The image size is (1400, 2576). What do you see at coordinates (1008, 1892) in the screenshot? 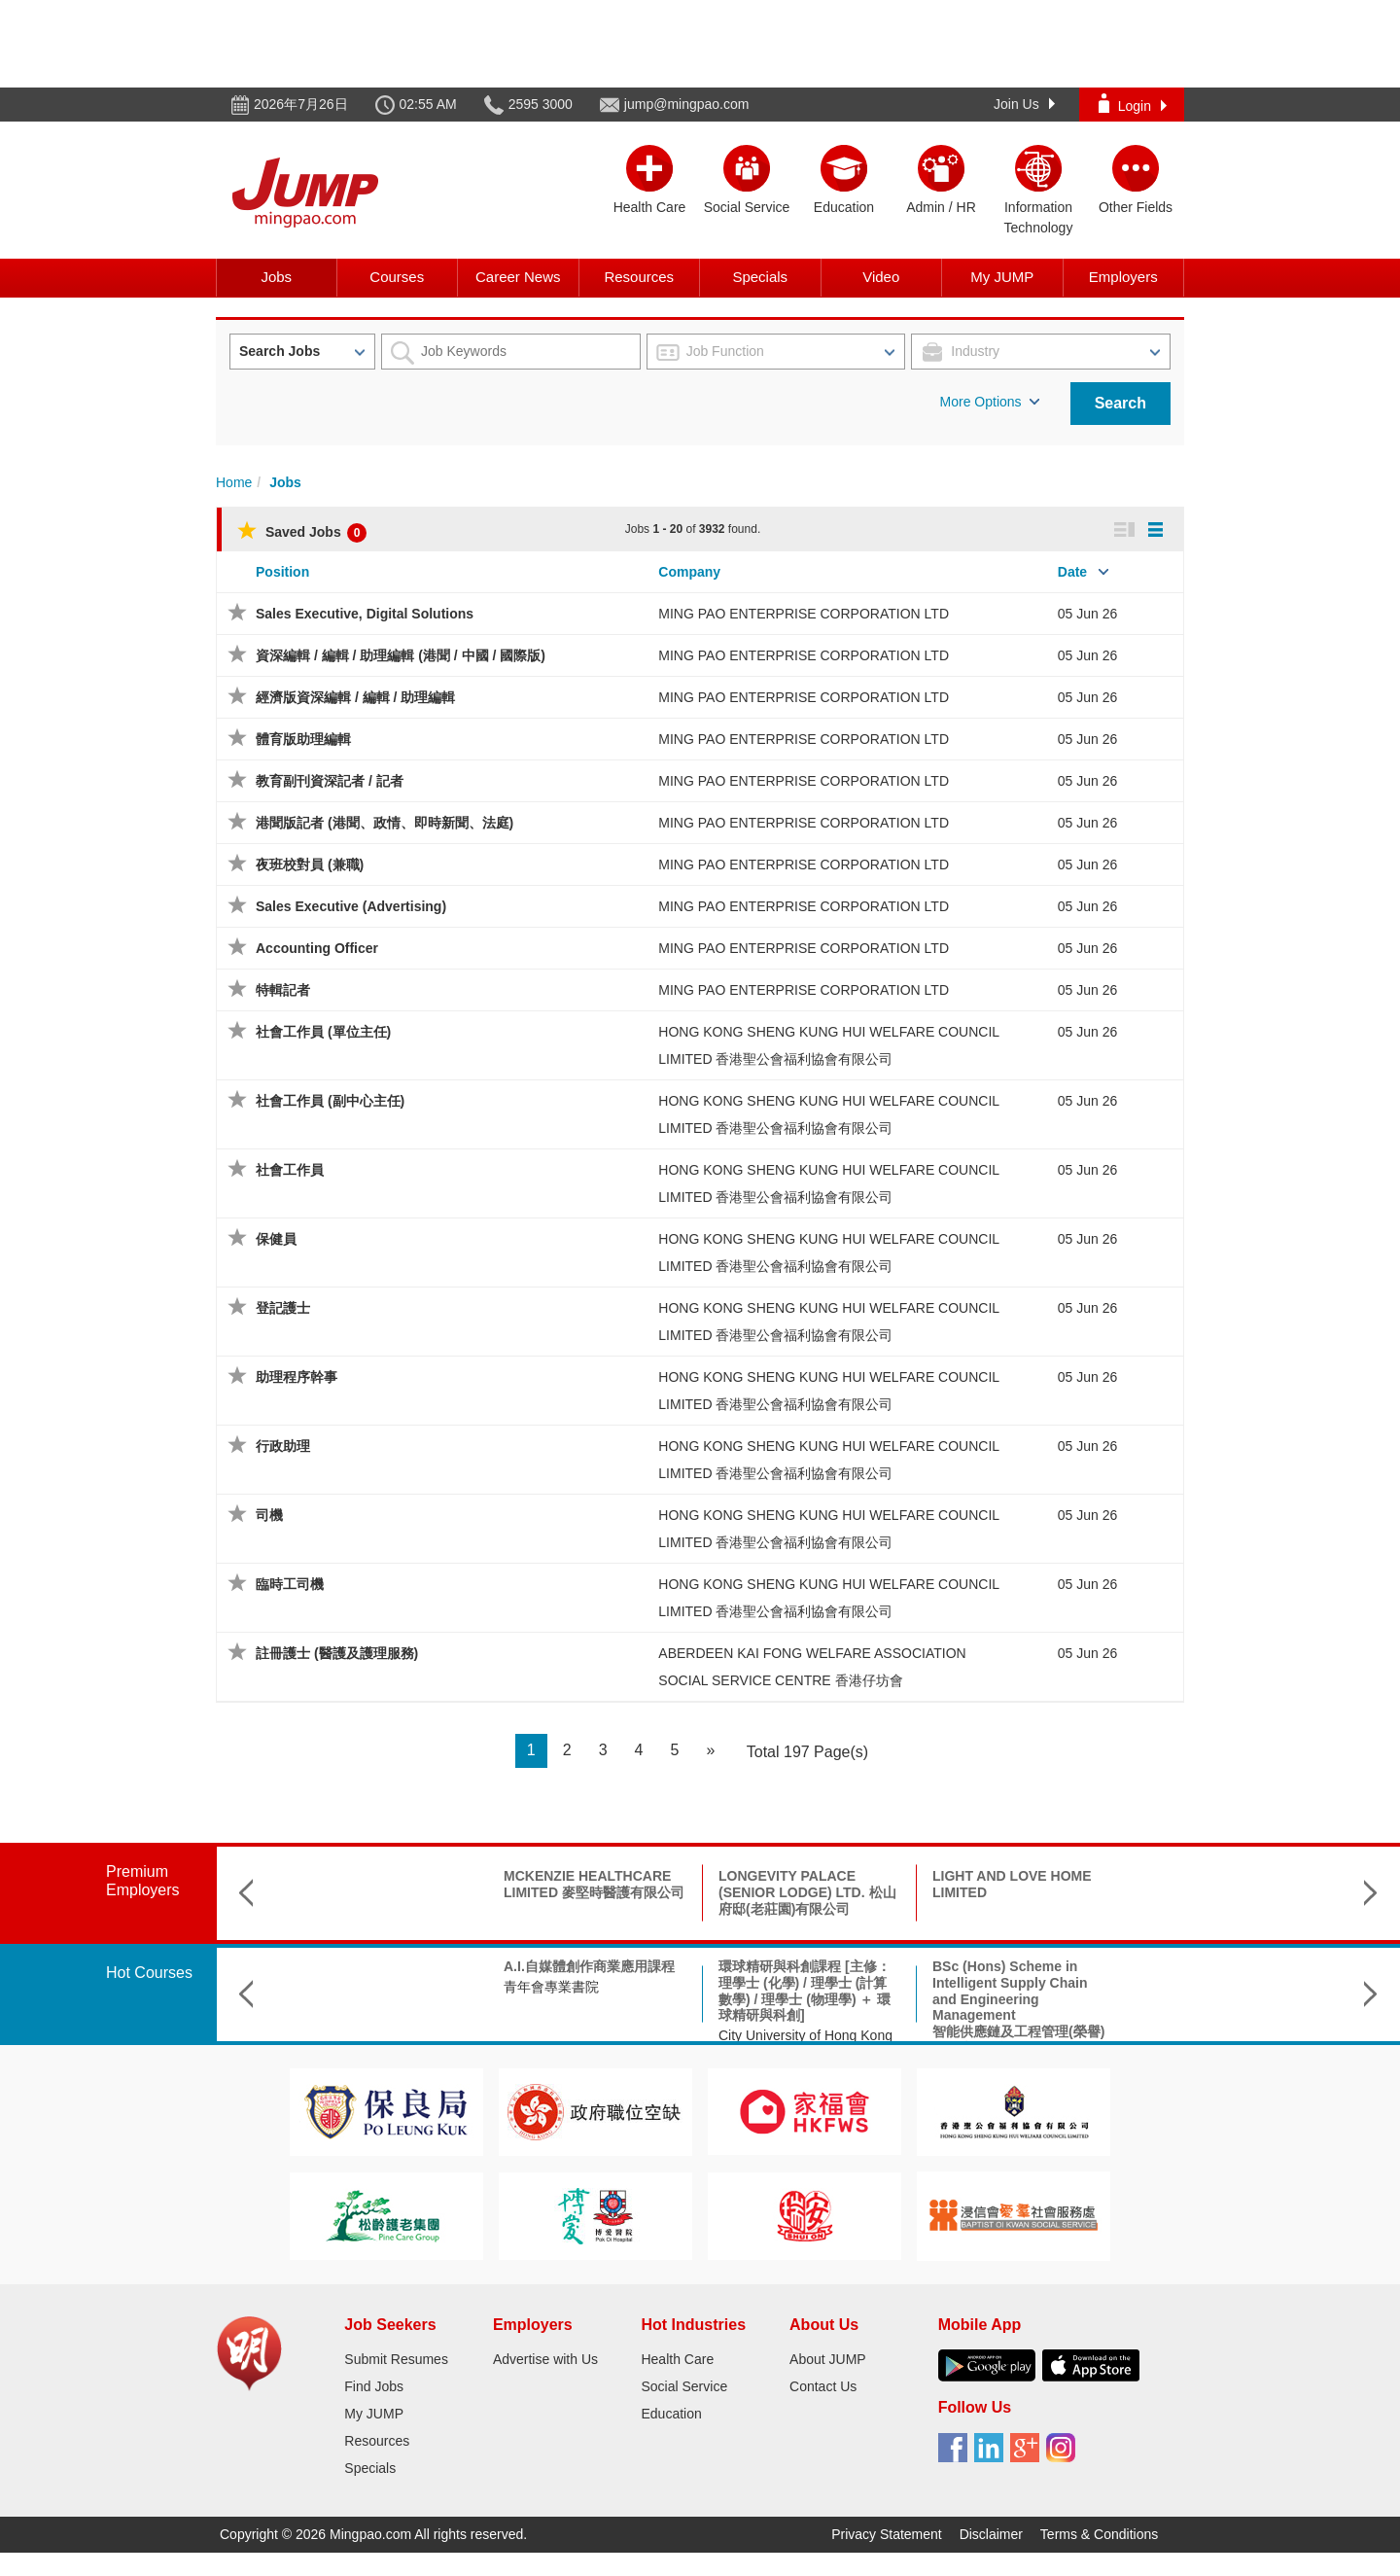
I see `KWONG FUK ELDERLY CARE CENTRE (TSUEN WAN) LTD.` at bounding box center [1008, 1892].